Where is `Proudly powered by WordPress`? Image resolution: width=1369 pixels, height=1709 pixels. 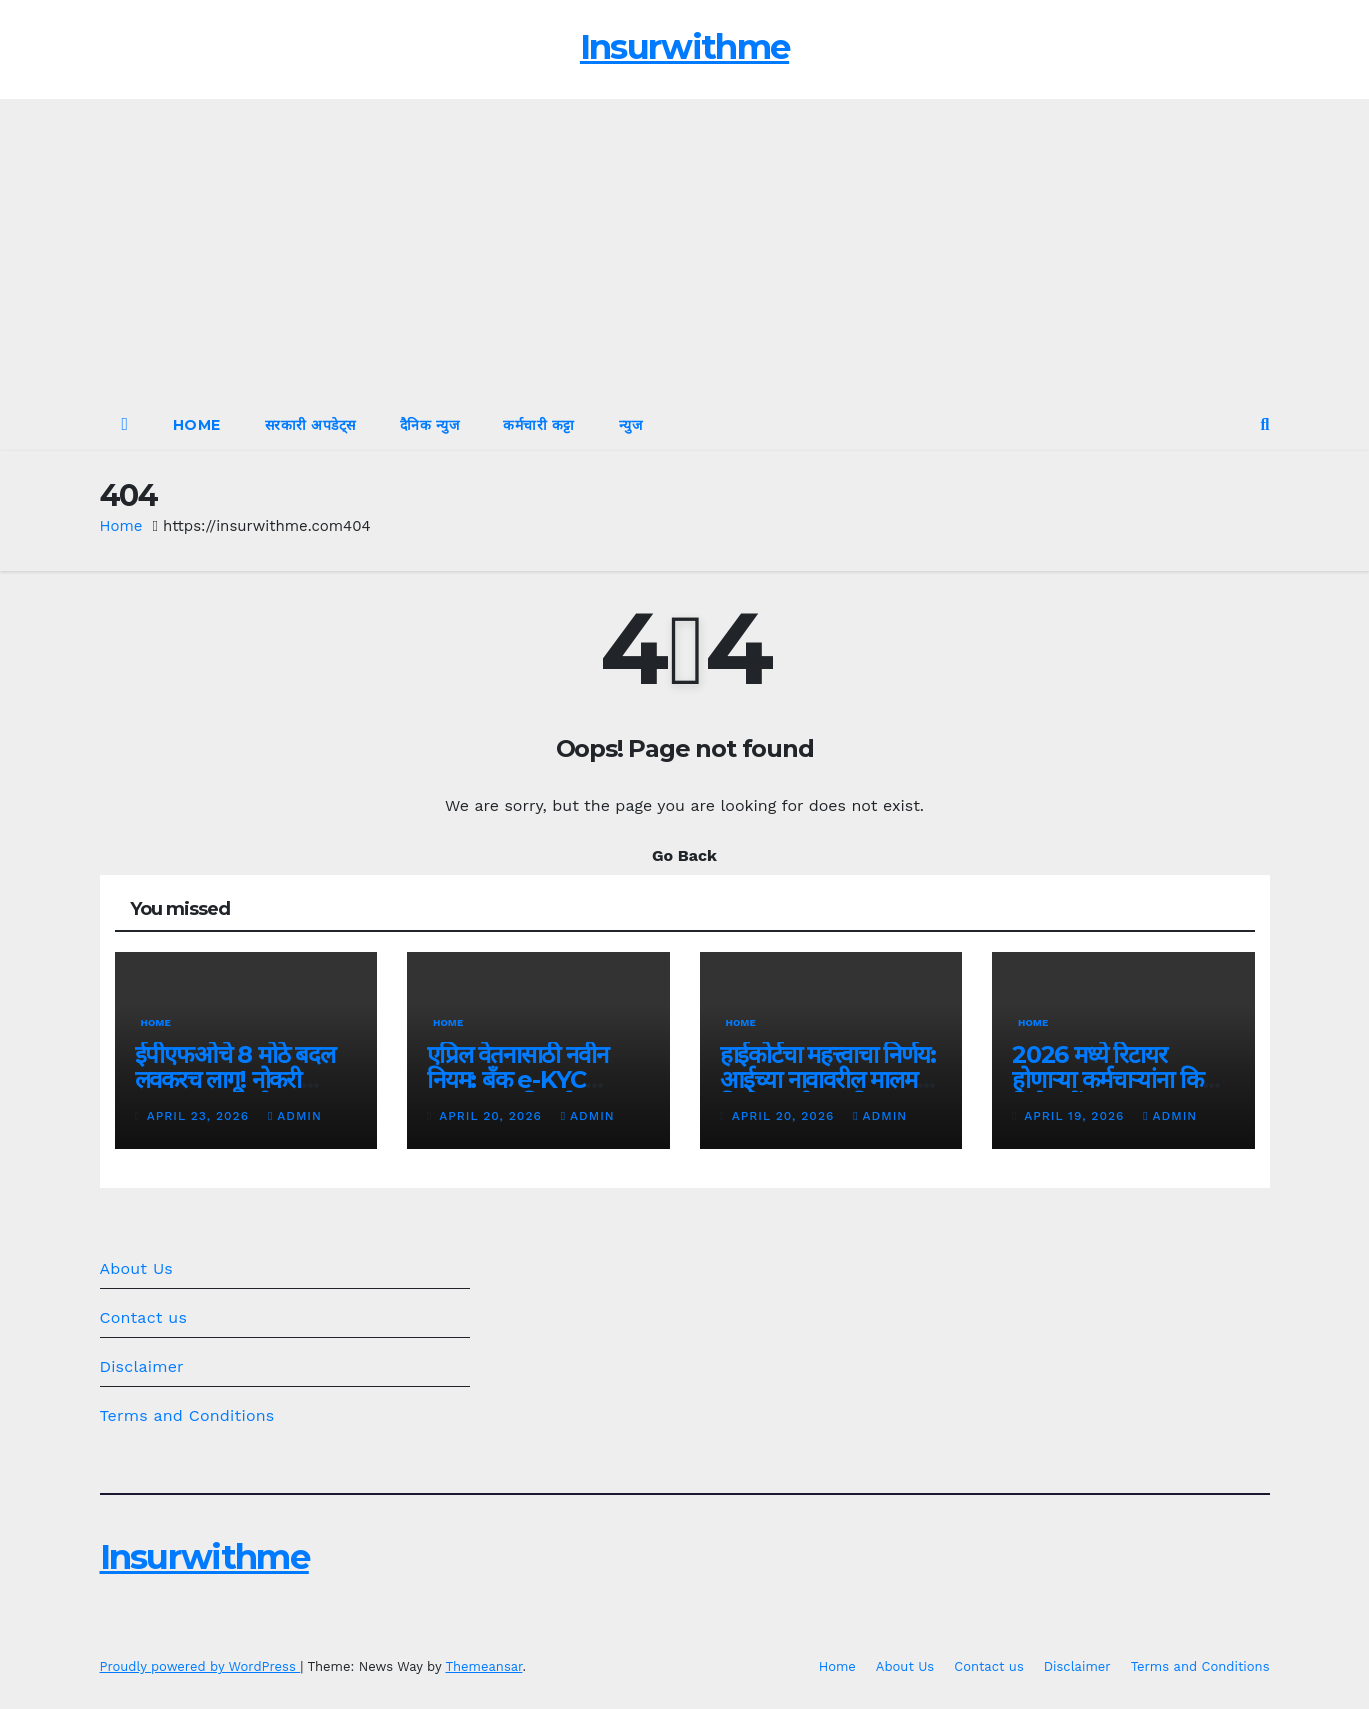
Proudly powered by WordPress is located at coordinates (200, 1666).